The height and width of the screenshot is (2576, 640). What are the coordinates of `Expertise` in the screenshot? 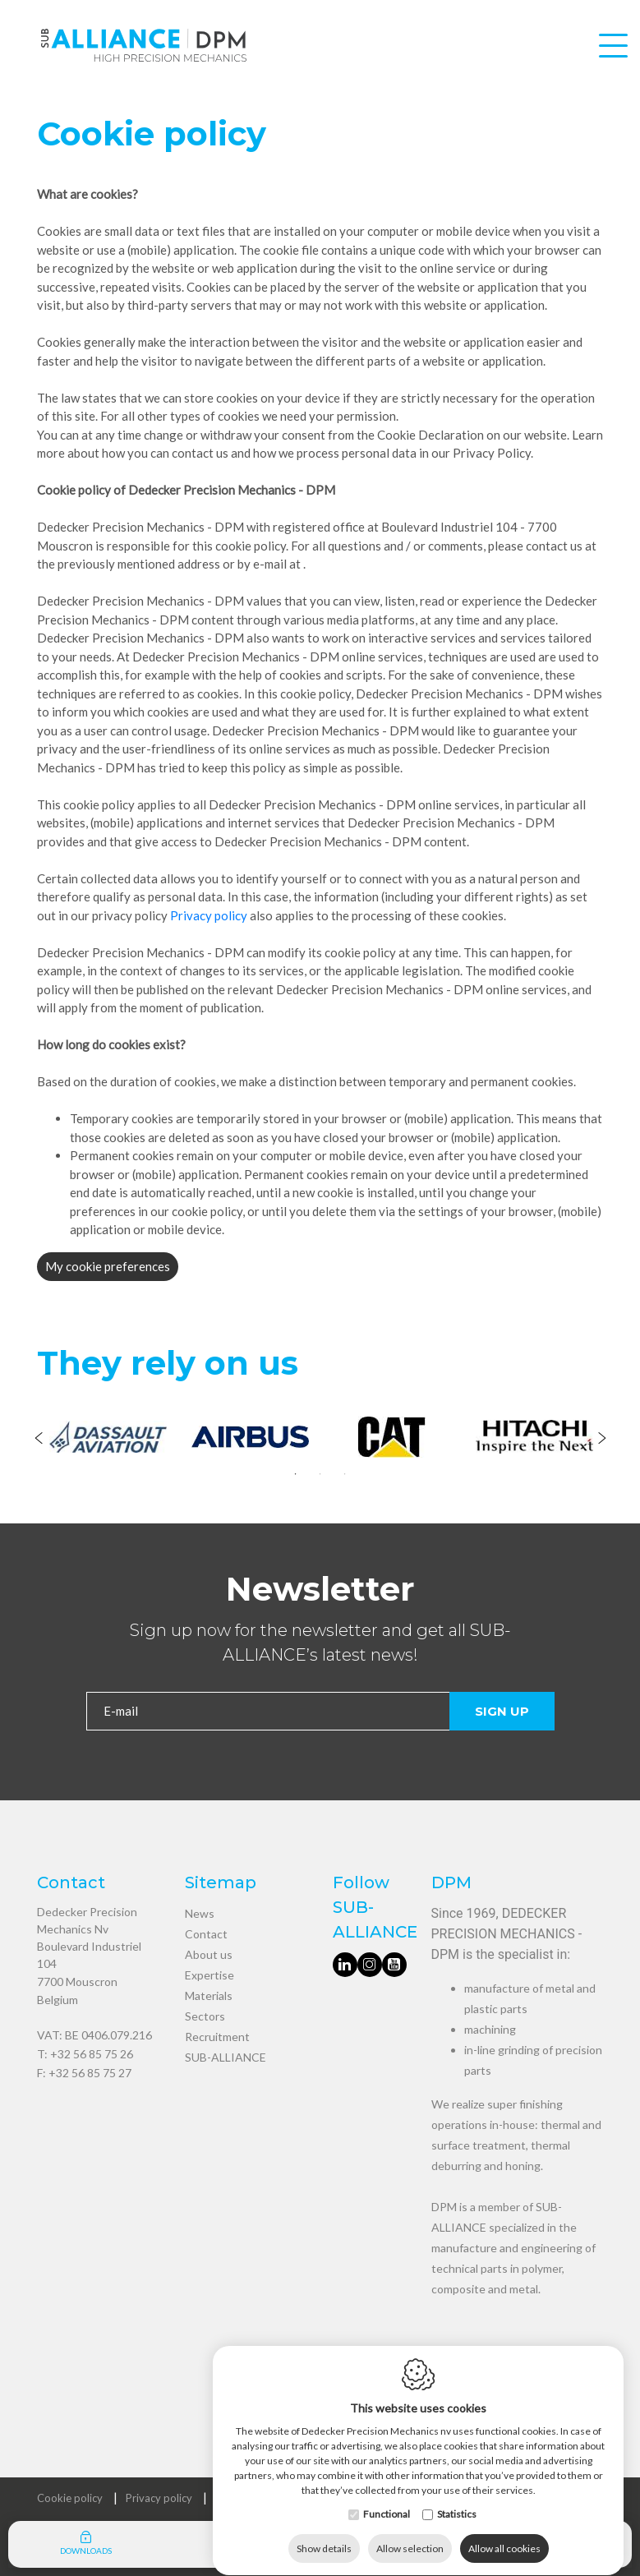 It's located at (209, 1975).